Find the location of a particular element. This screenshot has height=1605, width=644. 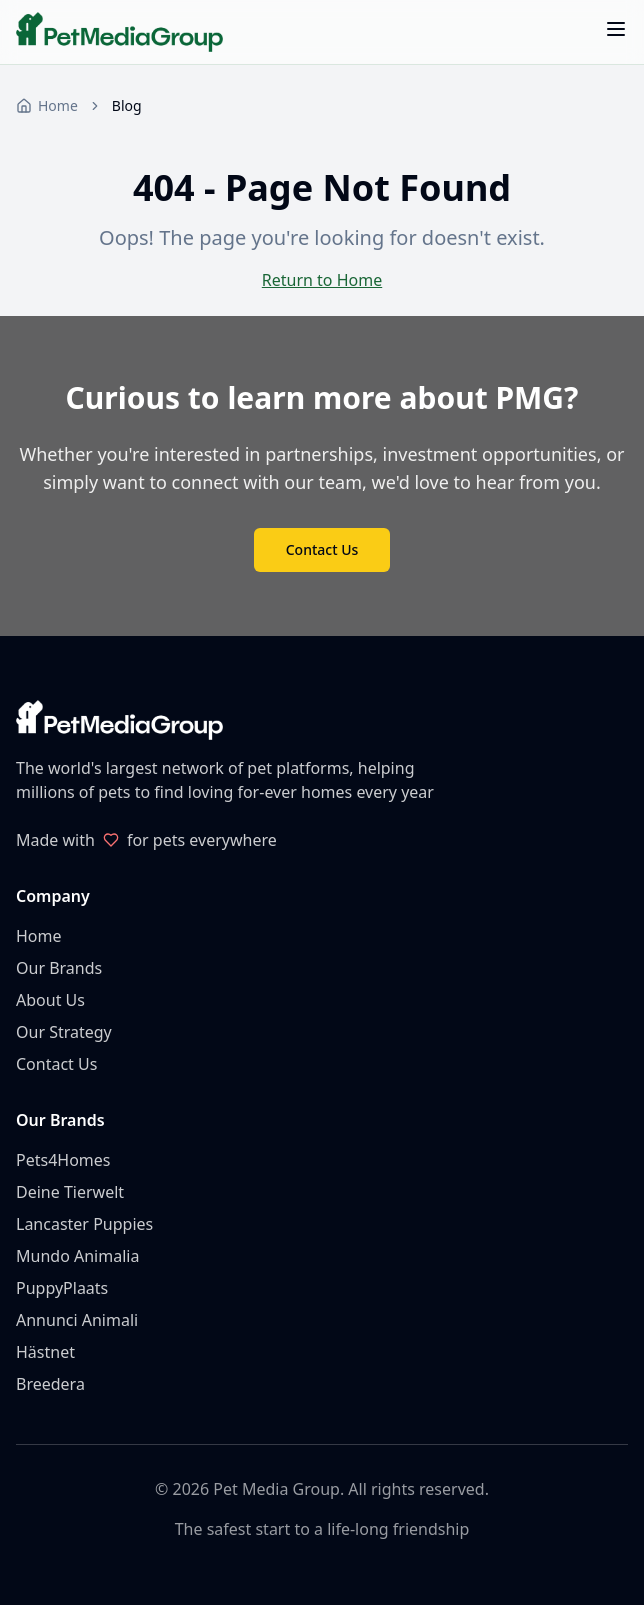

Our Brands is located at coordinates (59, 968).